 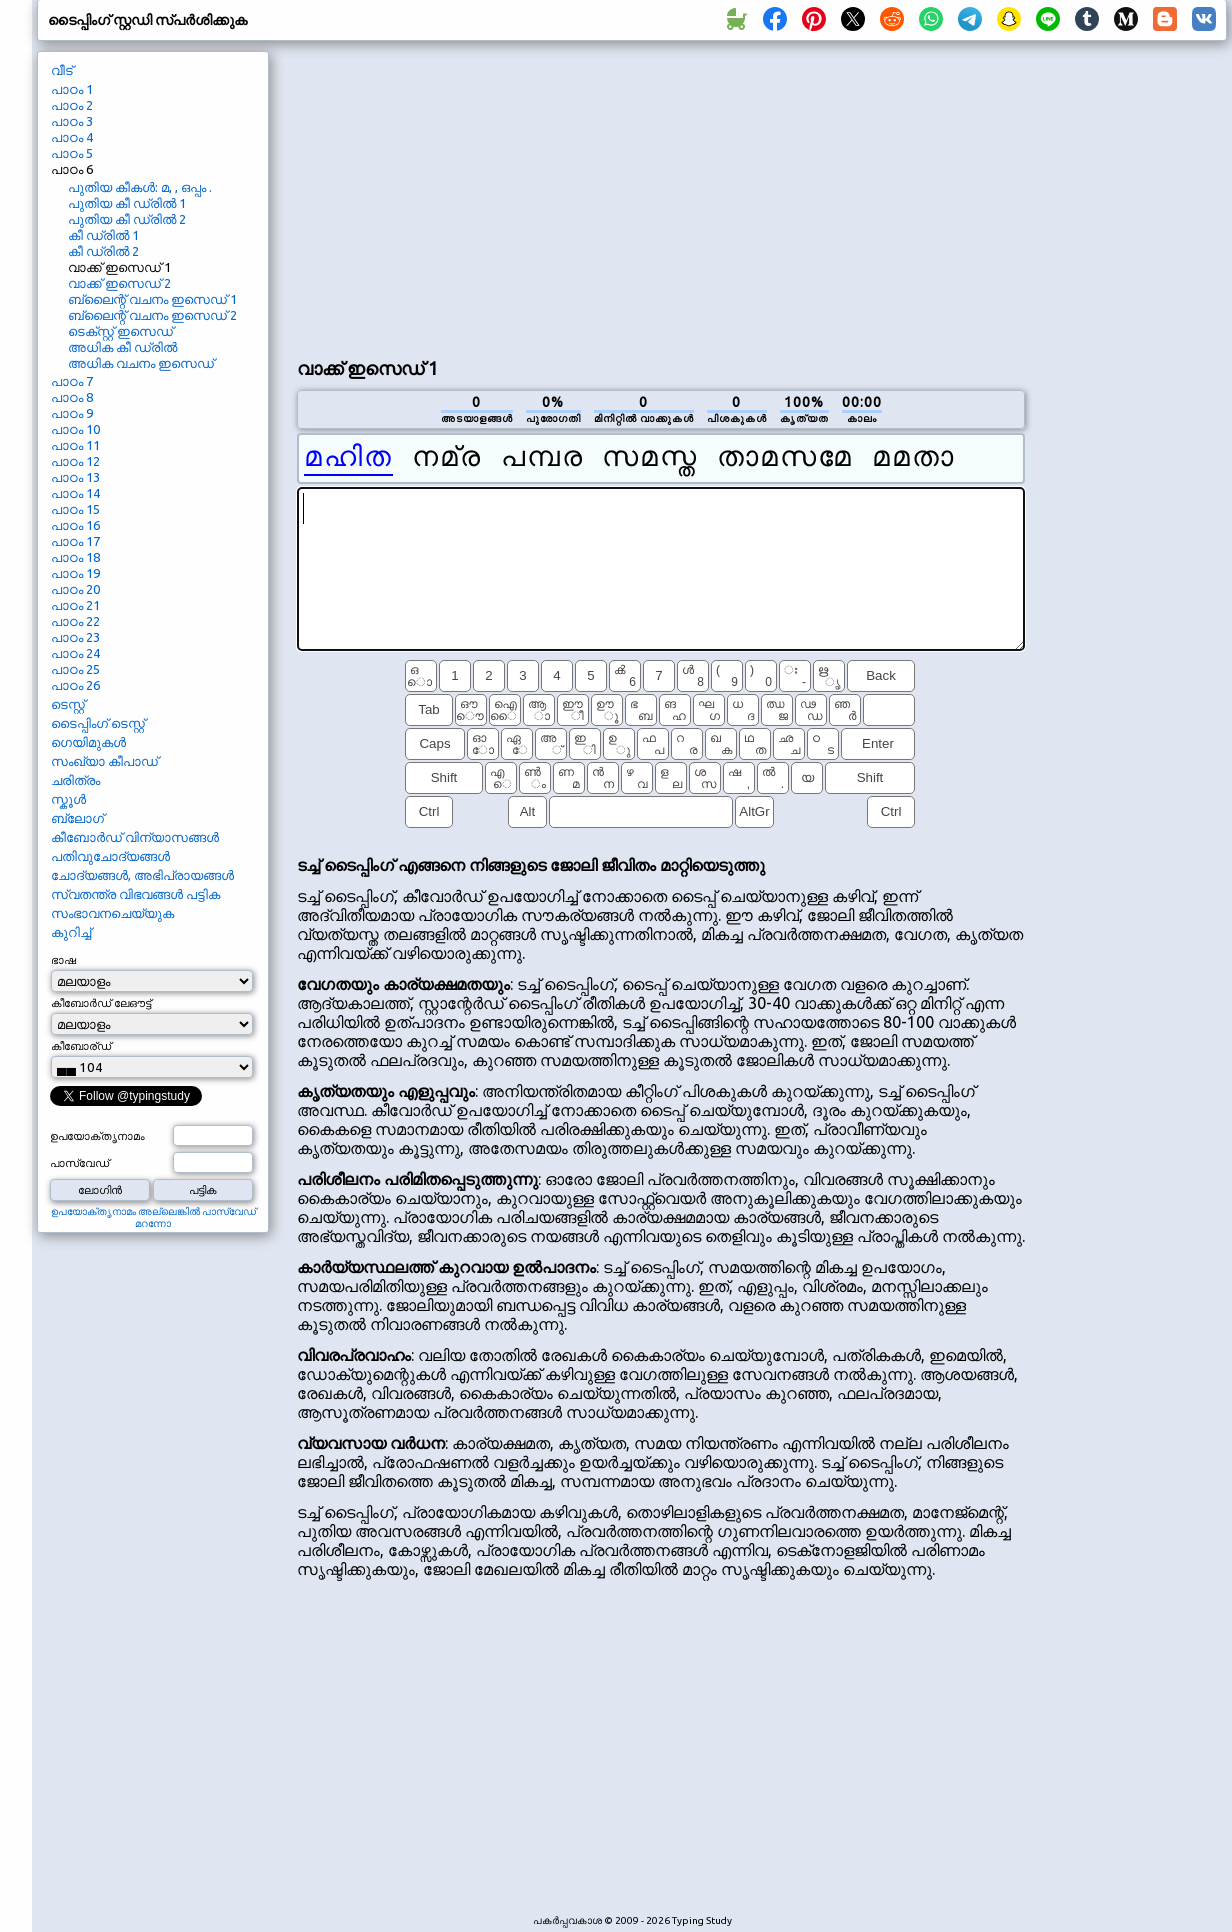 What do you see at coordinates (103, 251) in the screenshot?
I see `കീ ഡ്രിൽ 2` at bounding box center [103, 251].